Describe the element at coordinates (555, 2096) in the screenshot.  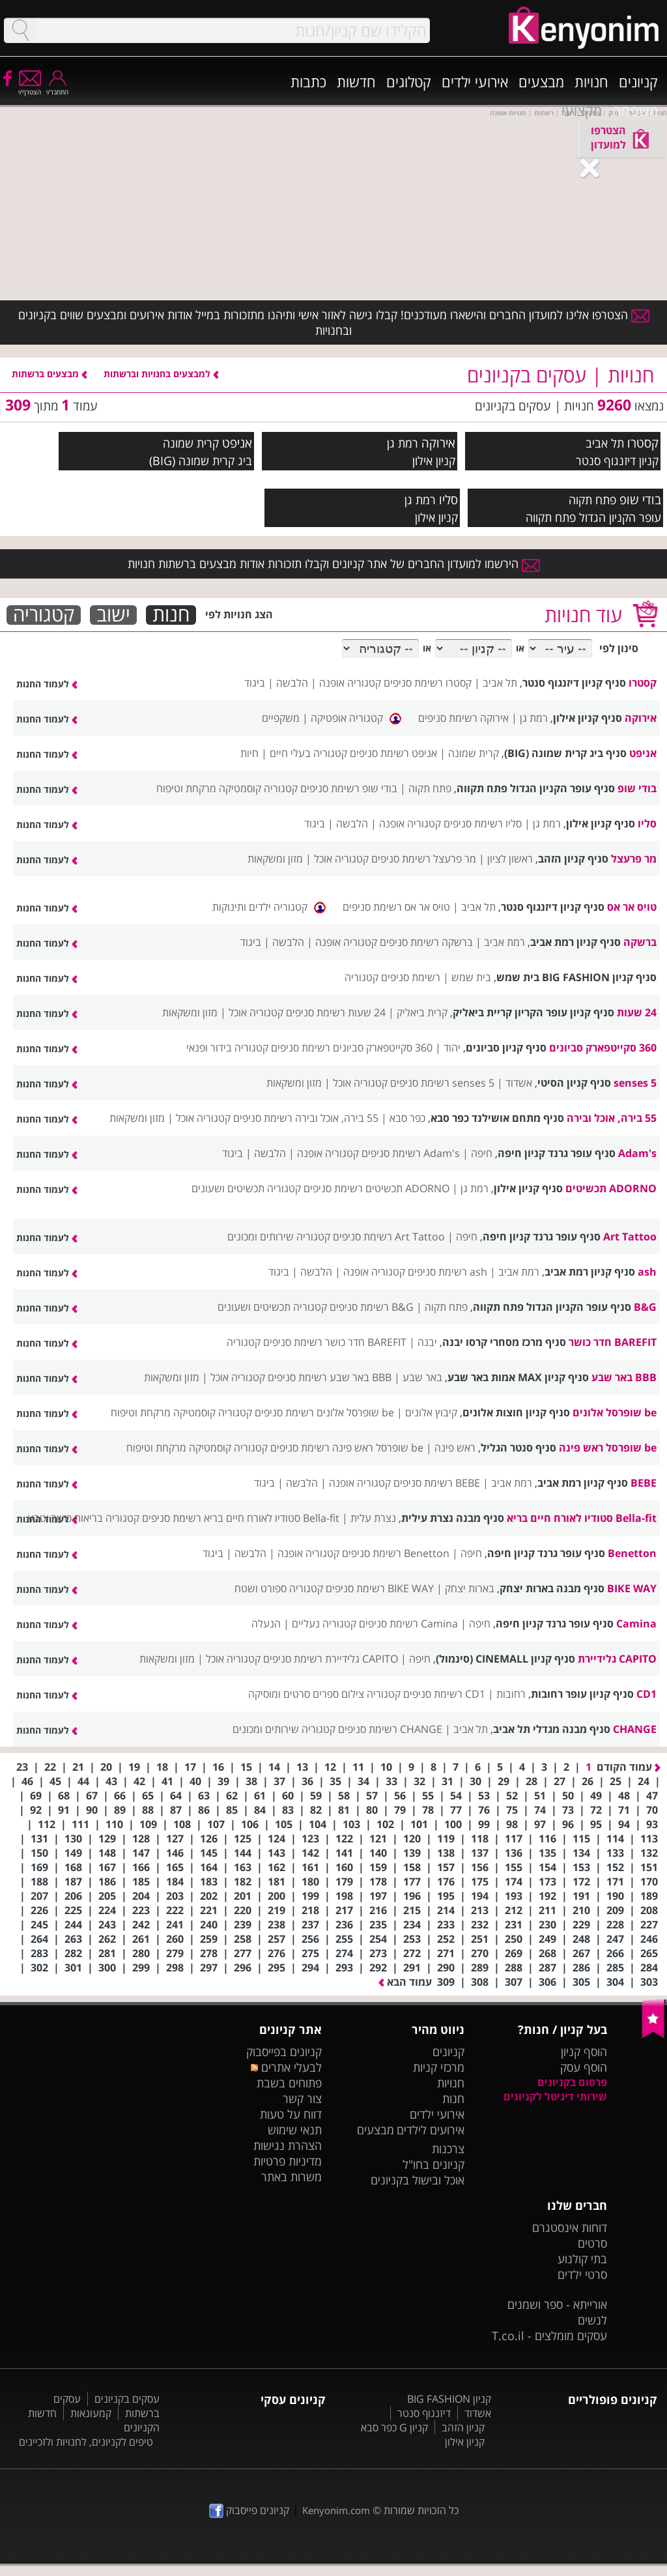
I see `שירותי דיגיטל לקניונים` at that location.